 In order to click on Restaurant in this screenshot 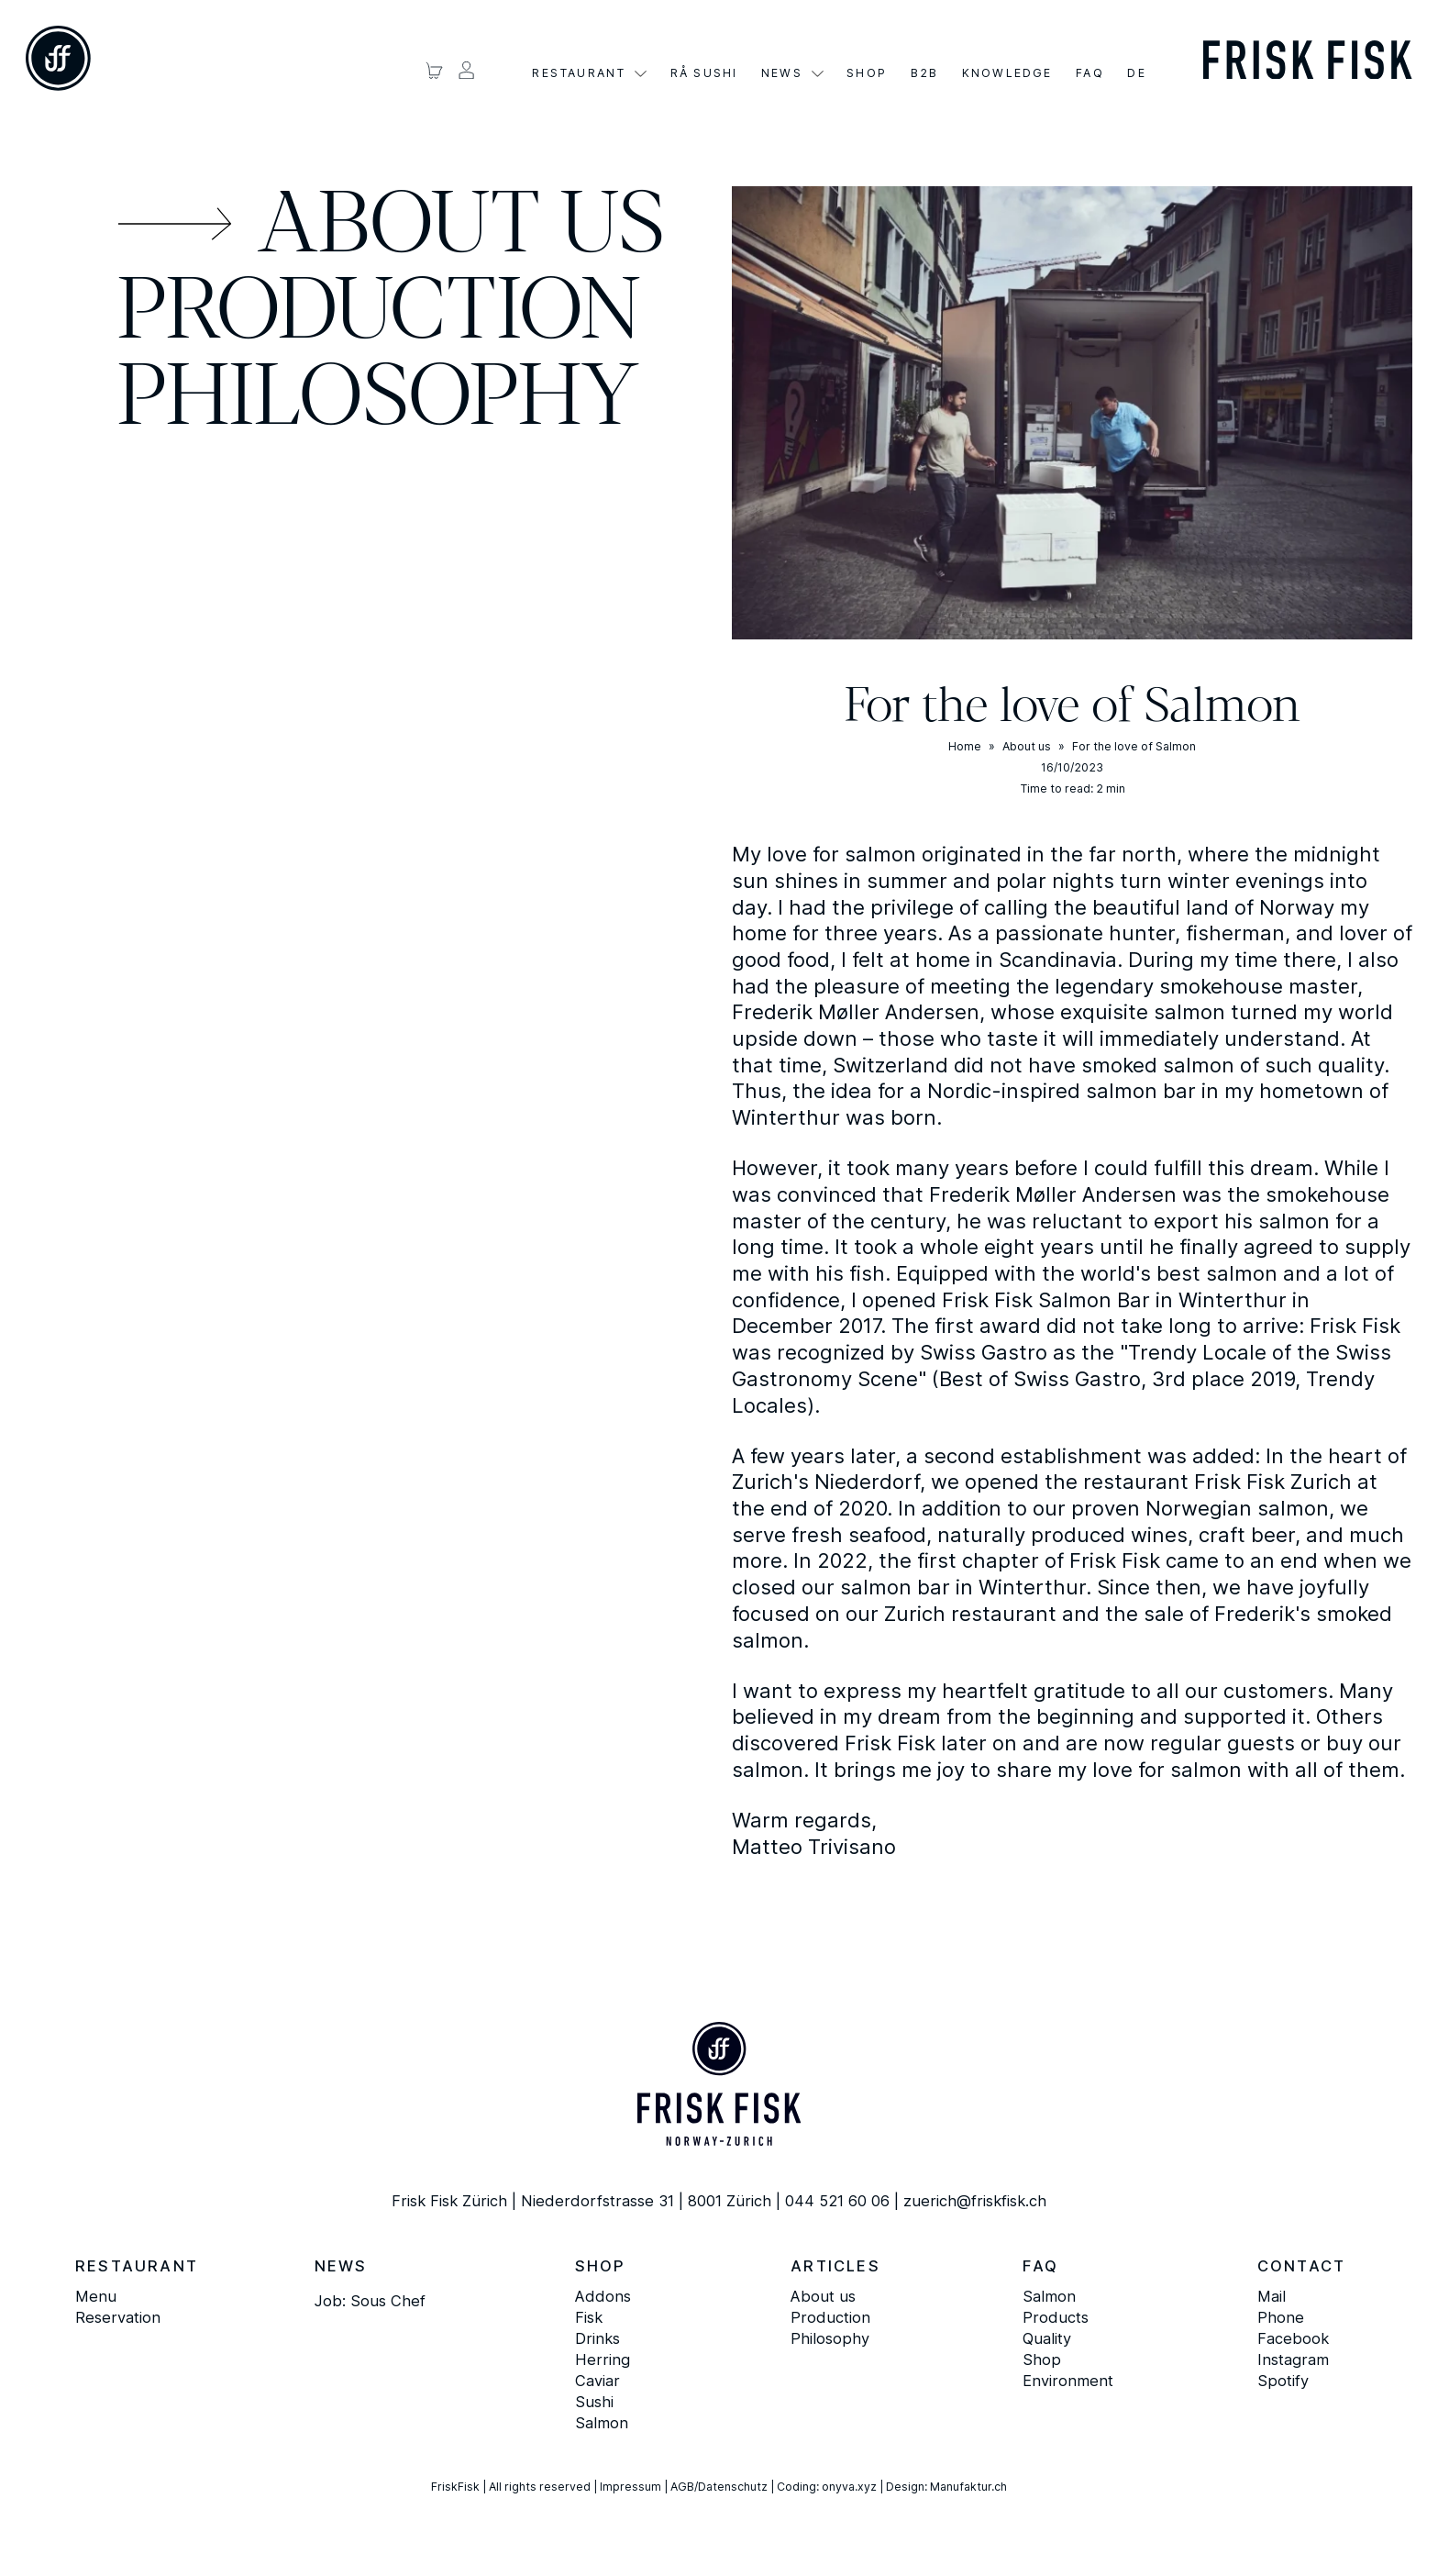, I will do `click(578, 73)`.